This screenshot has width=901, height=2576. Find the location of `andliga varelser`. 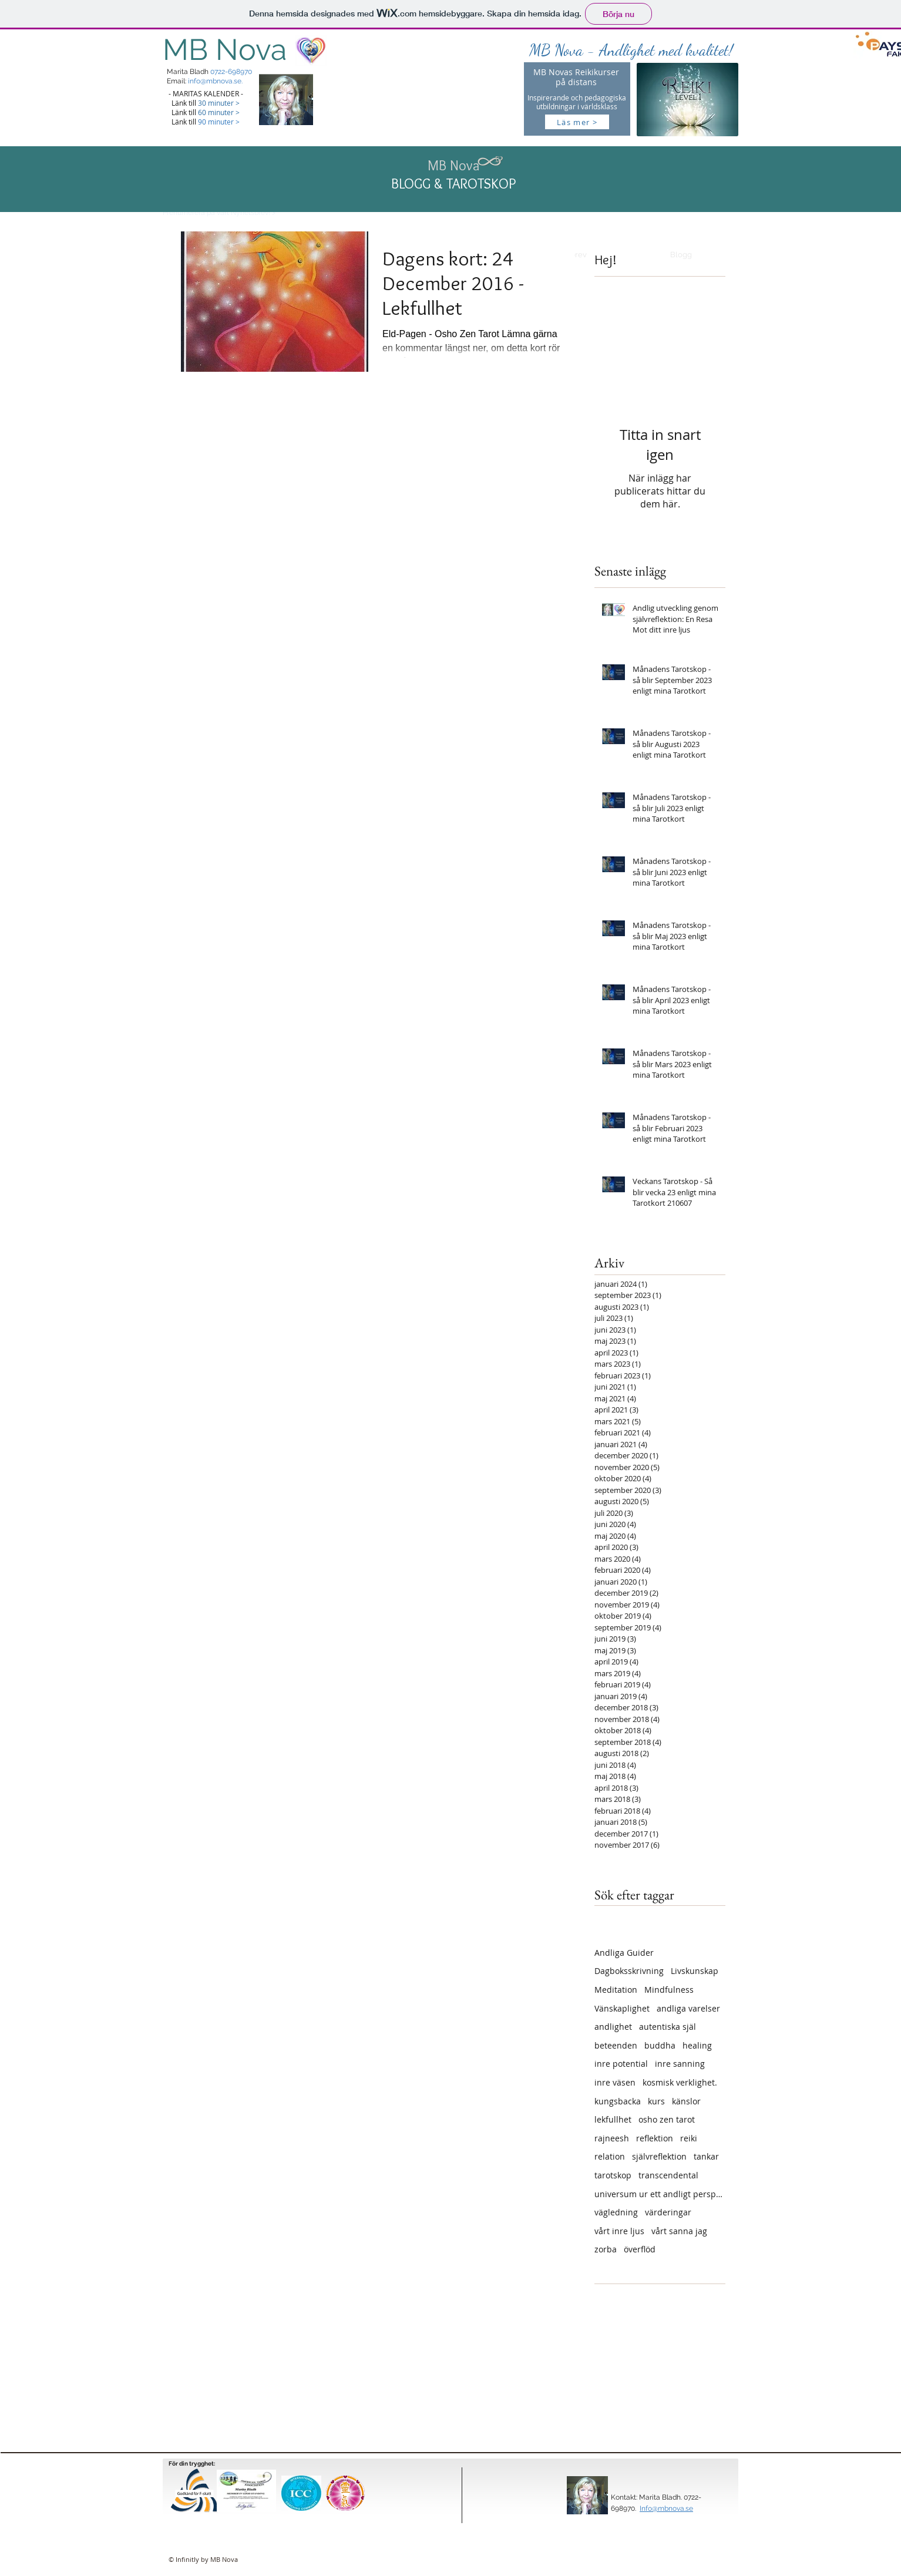

andliga varelser is located at coordinates (688, 2008).